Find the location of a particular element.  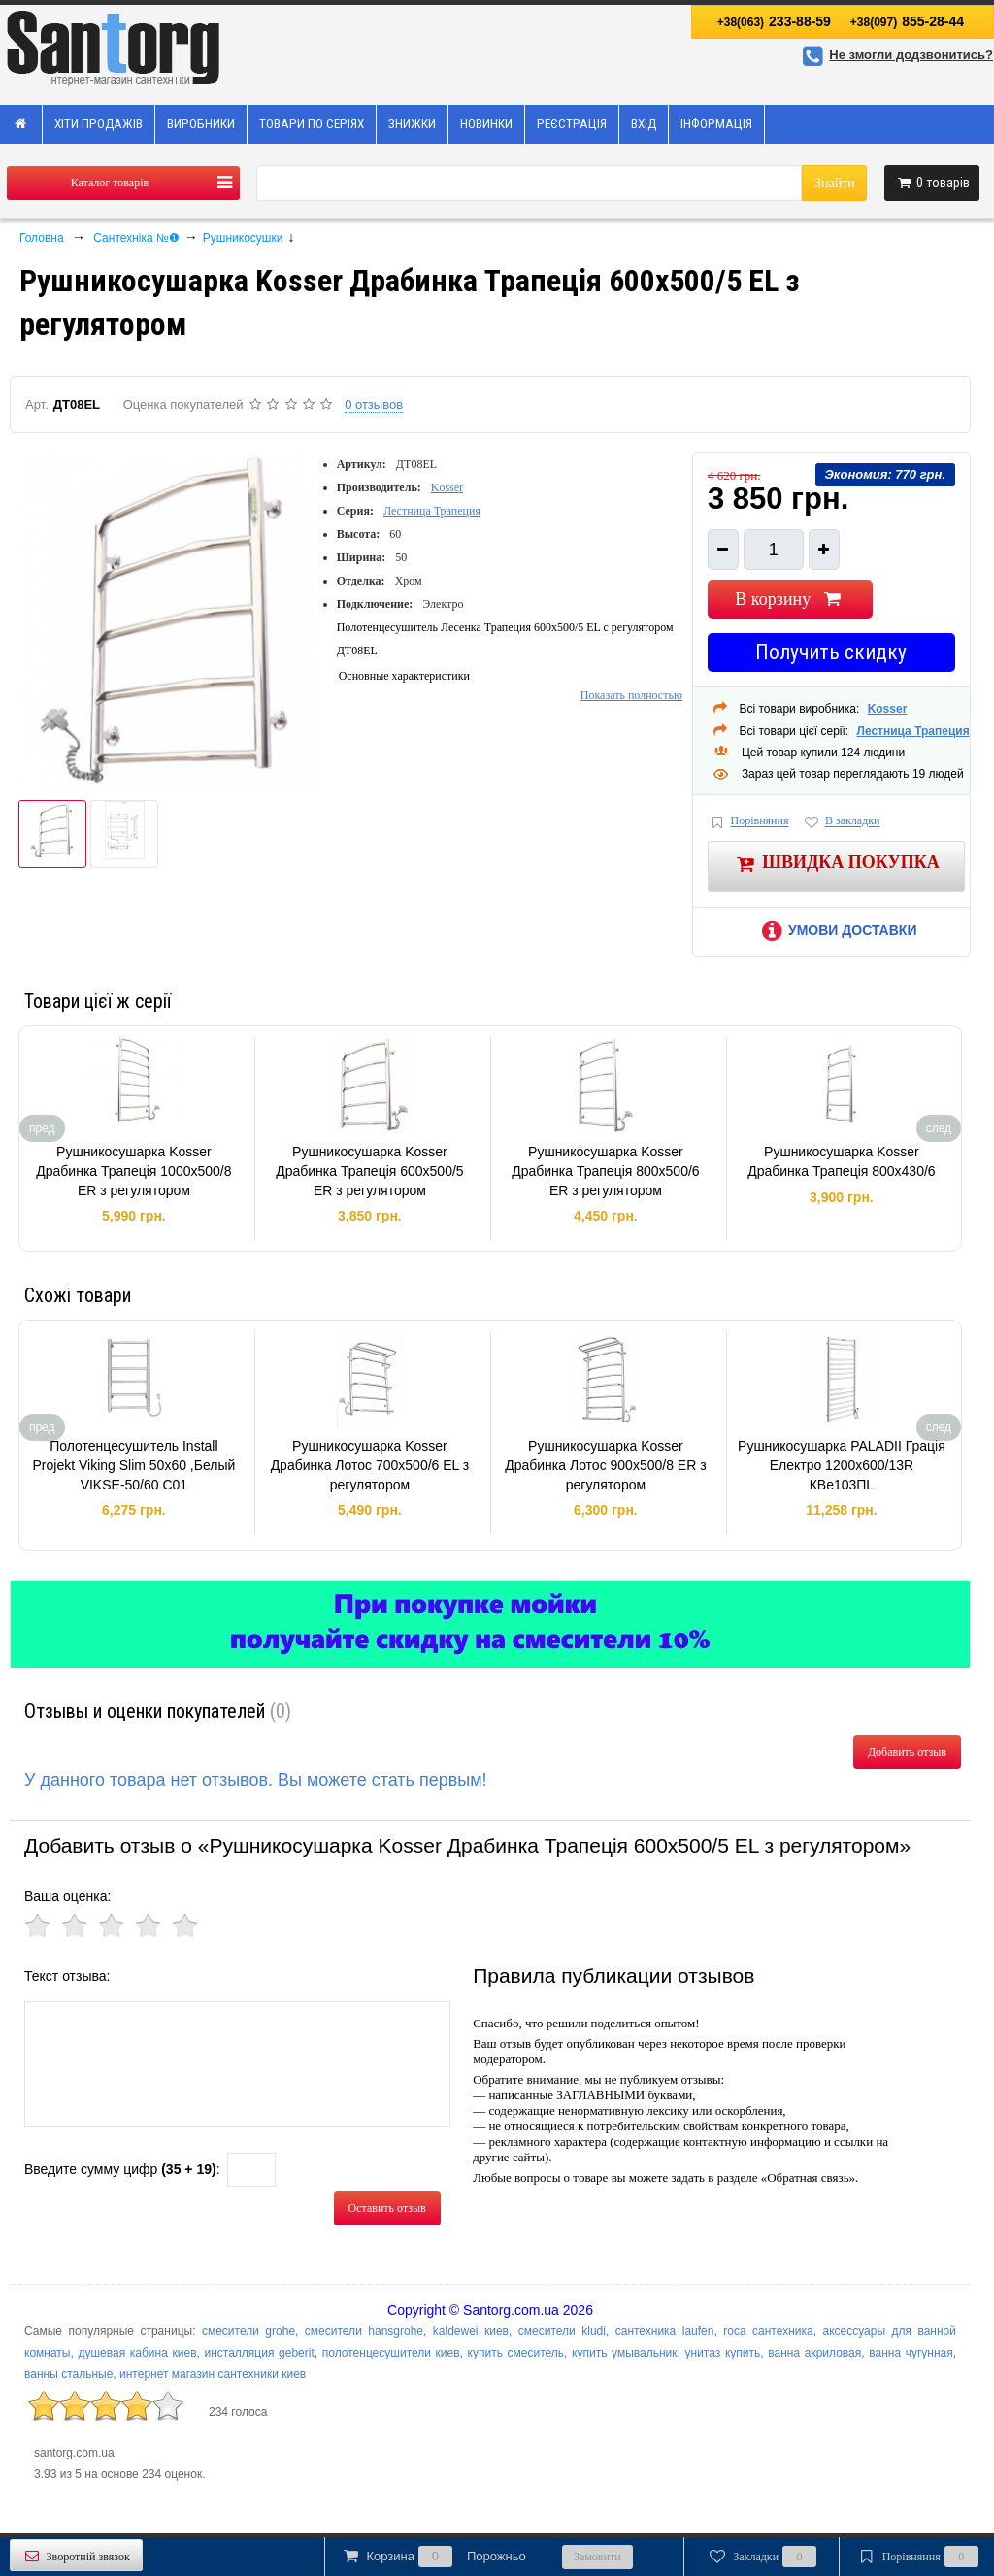

Рушникосушарка Kosser Драбинка Трапецiя 800х430/6 is located at coordinates (841, 1161).